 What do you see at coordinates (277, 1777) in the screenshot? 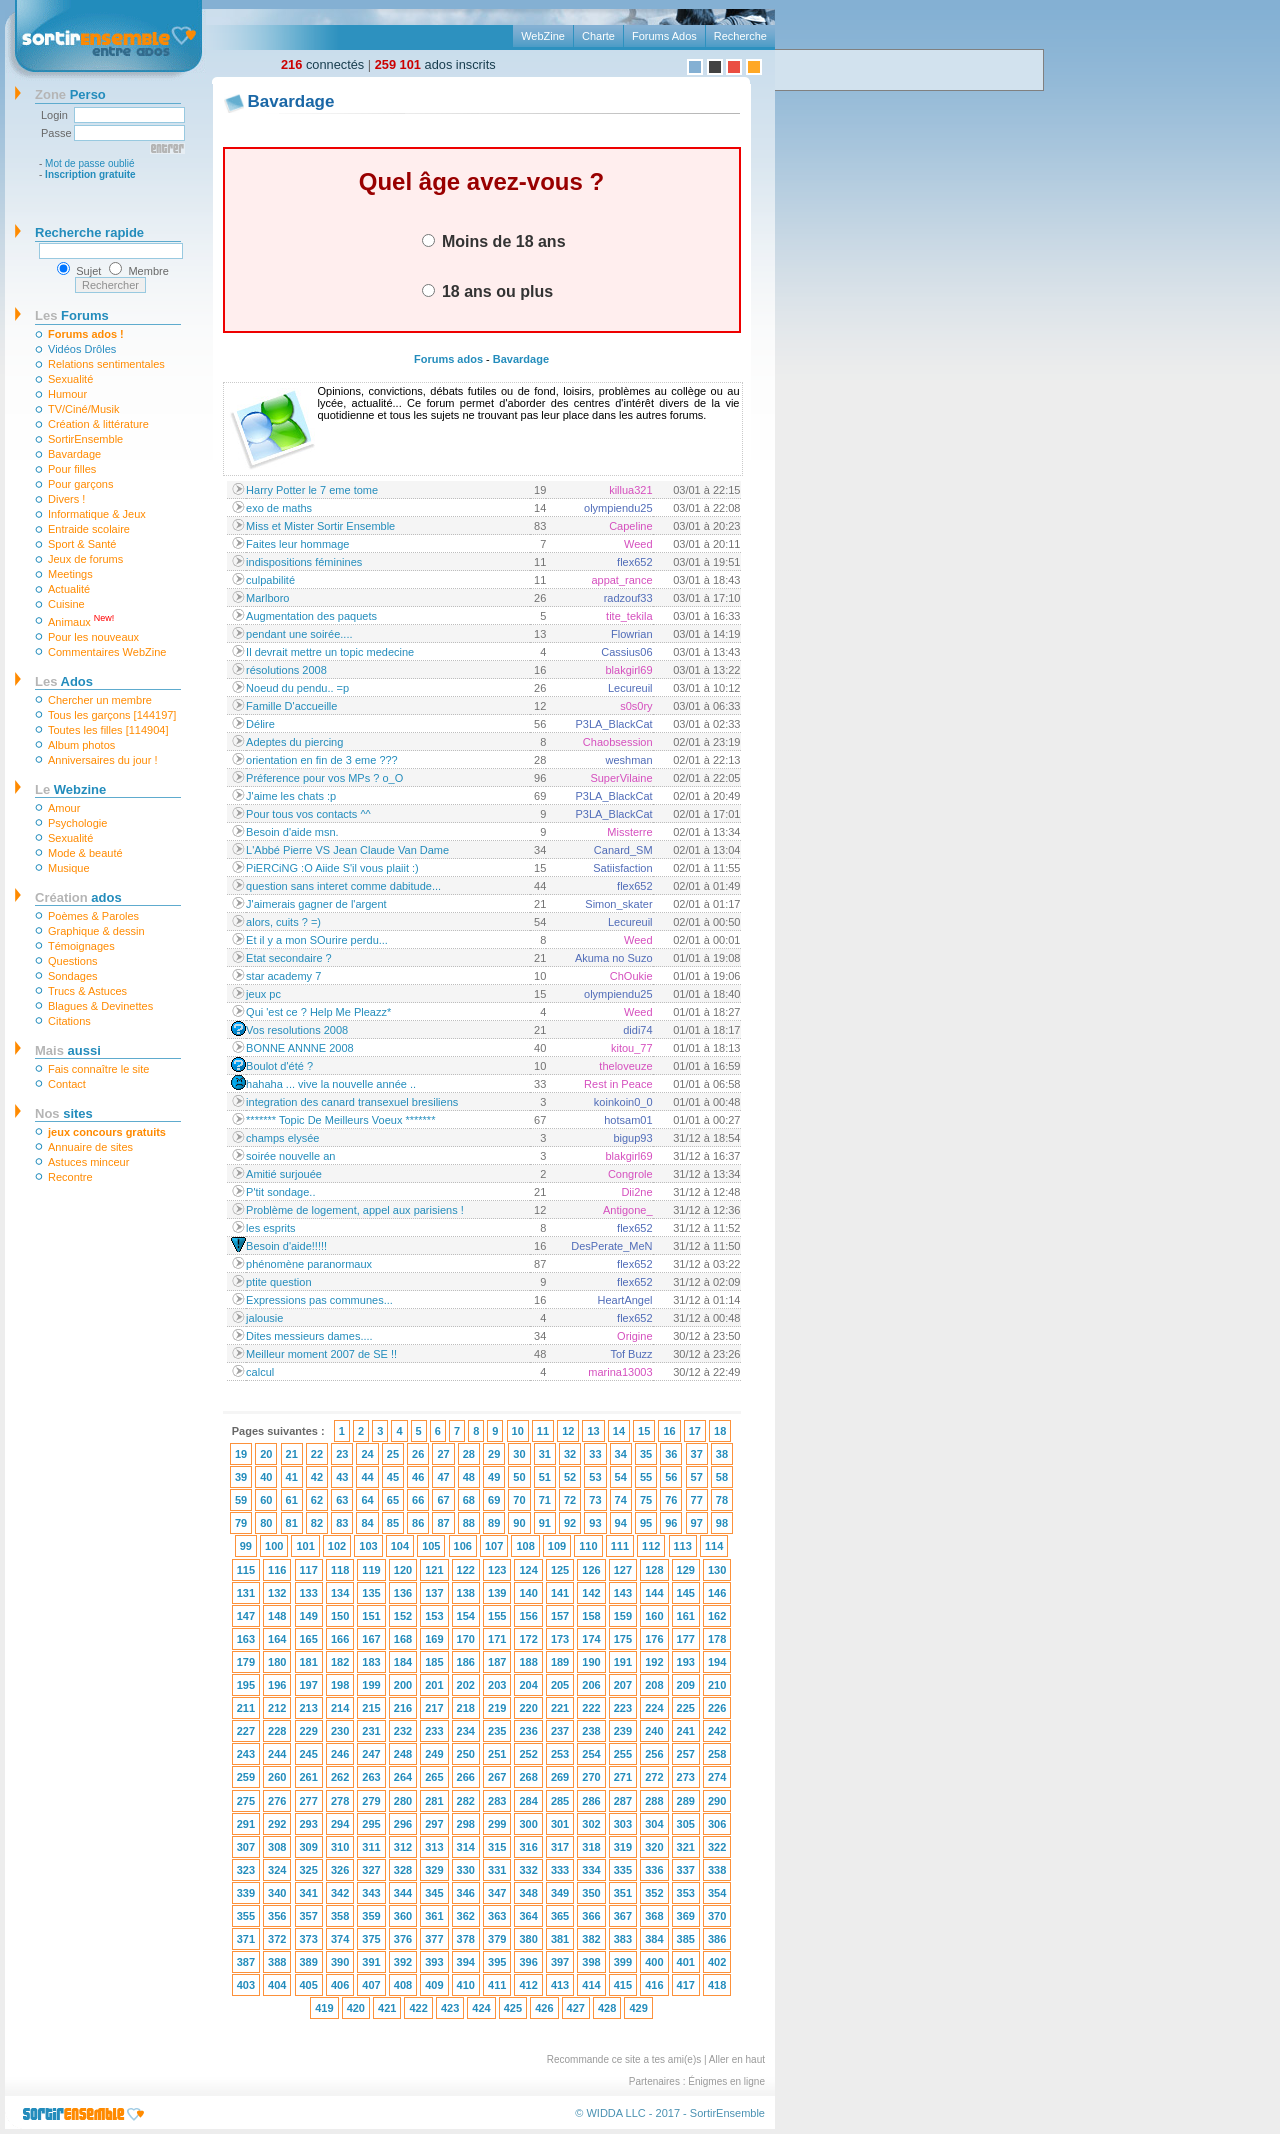
I see `260` at bounding box center [277, 1777].